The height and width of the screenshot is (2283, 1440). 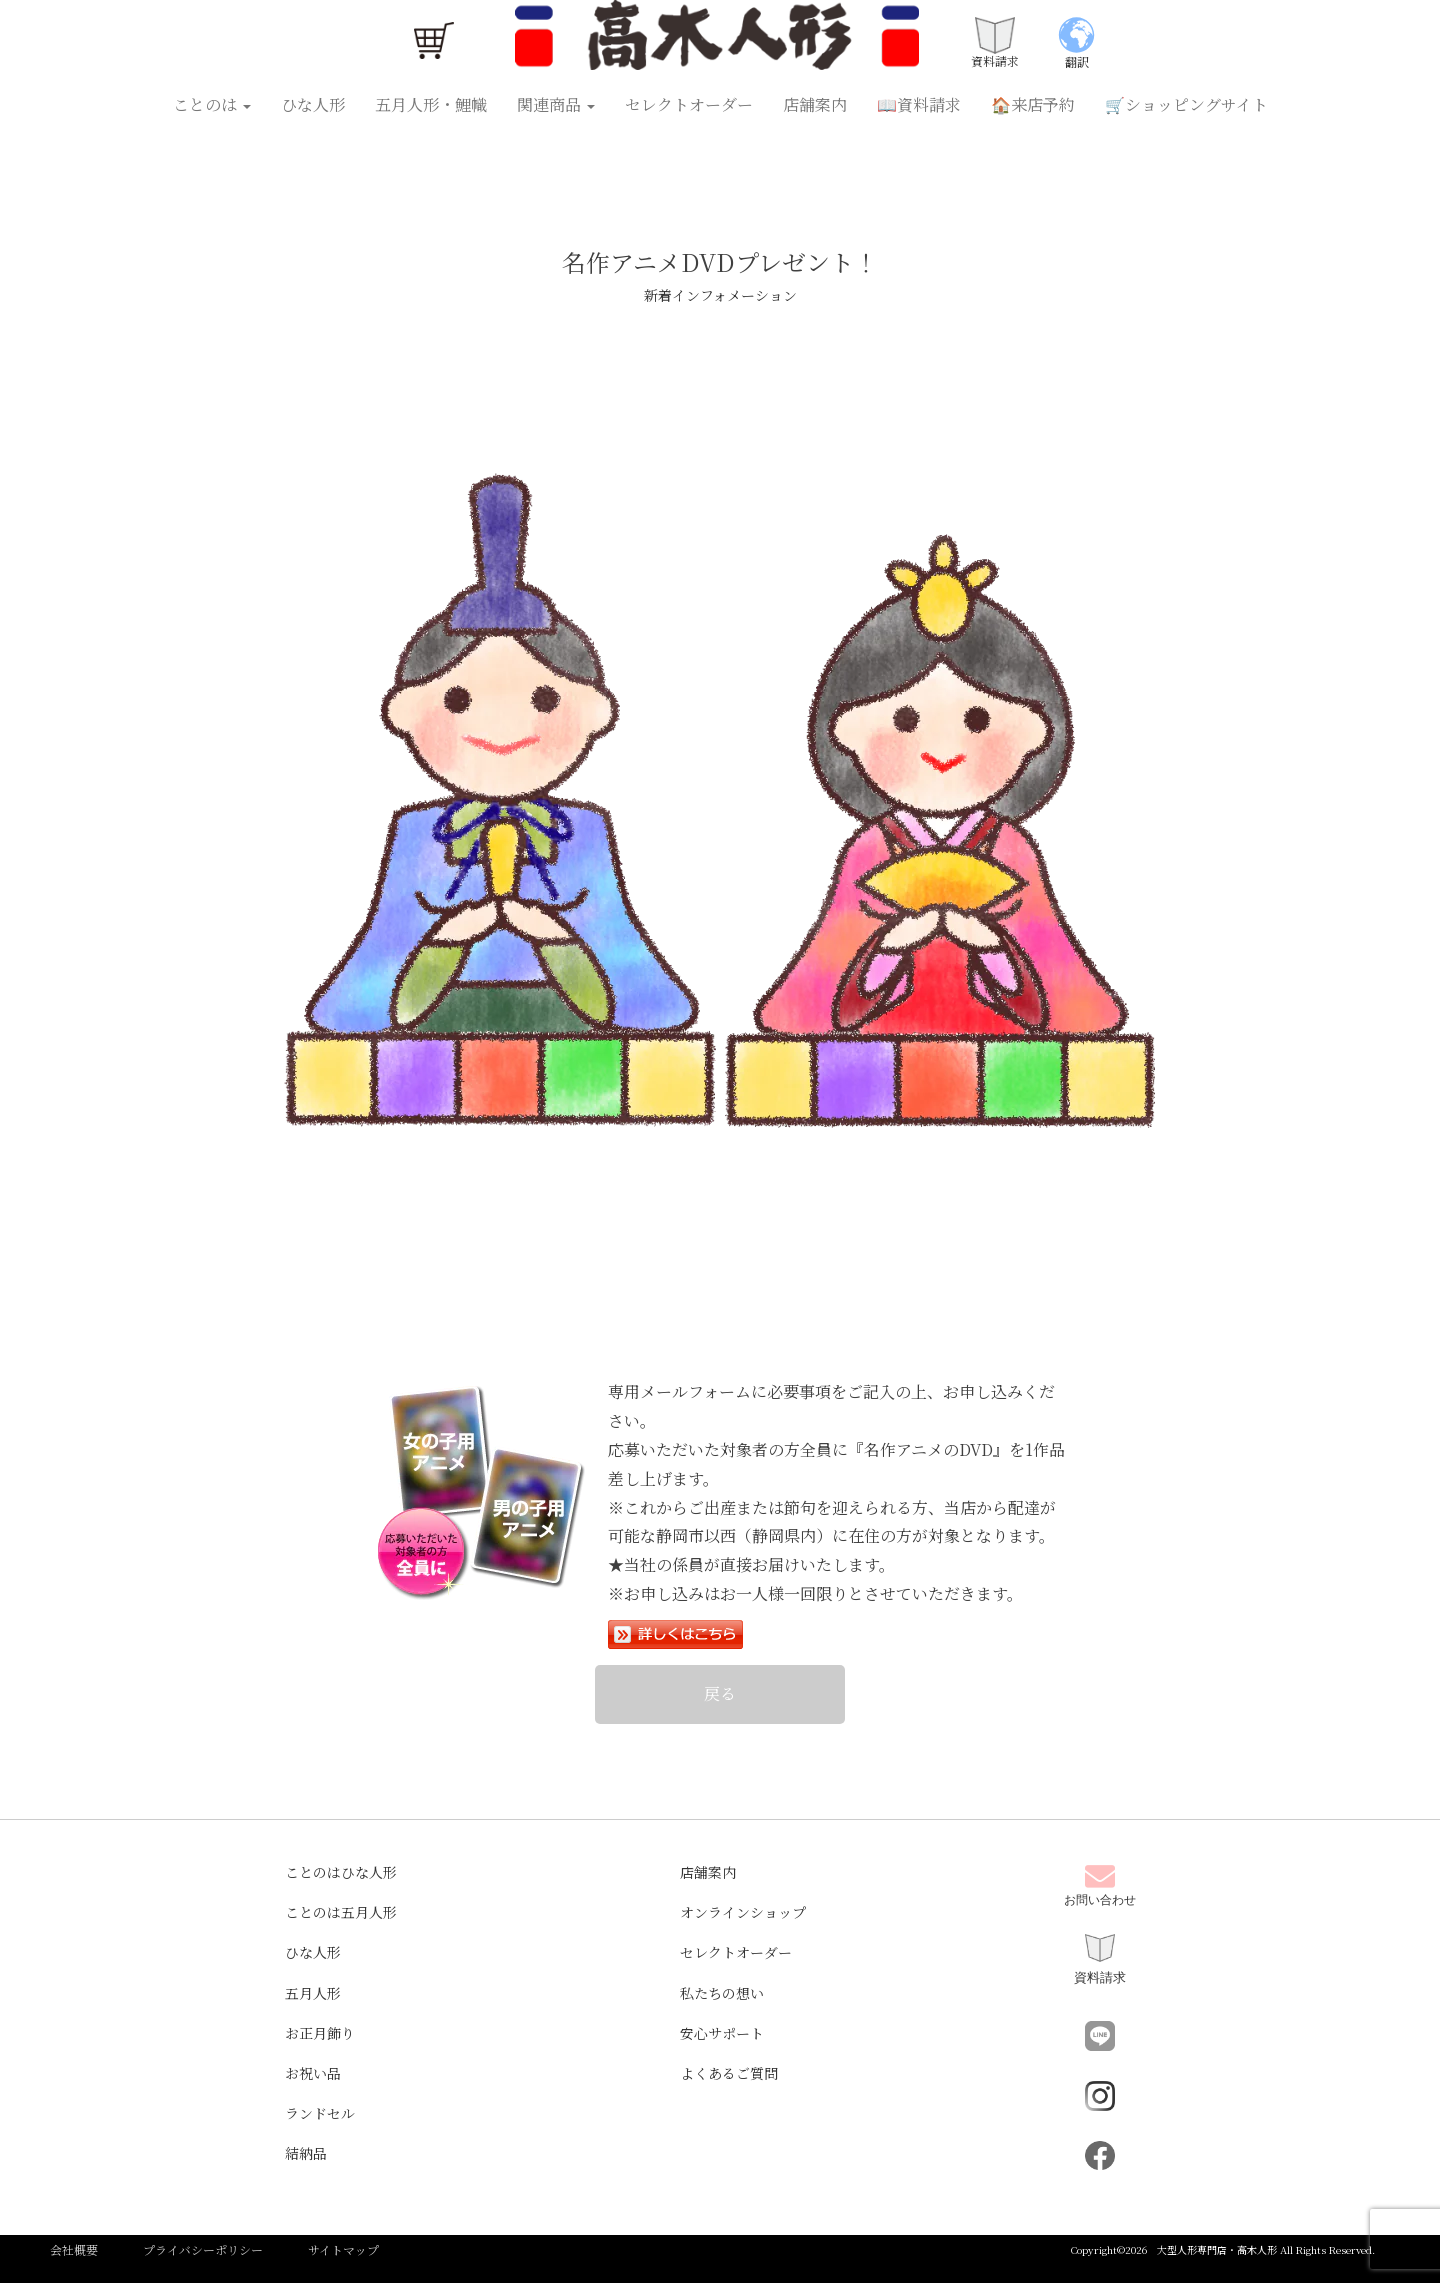 I want to click on 五月人形, so click(x=313, y=1993).